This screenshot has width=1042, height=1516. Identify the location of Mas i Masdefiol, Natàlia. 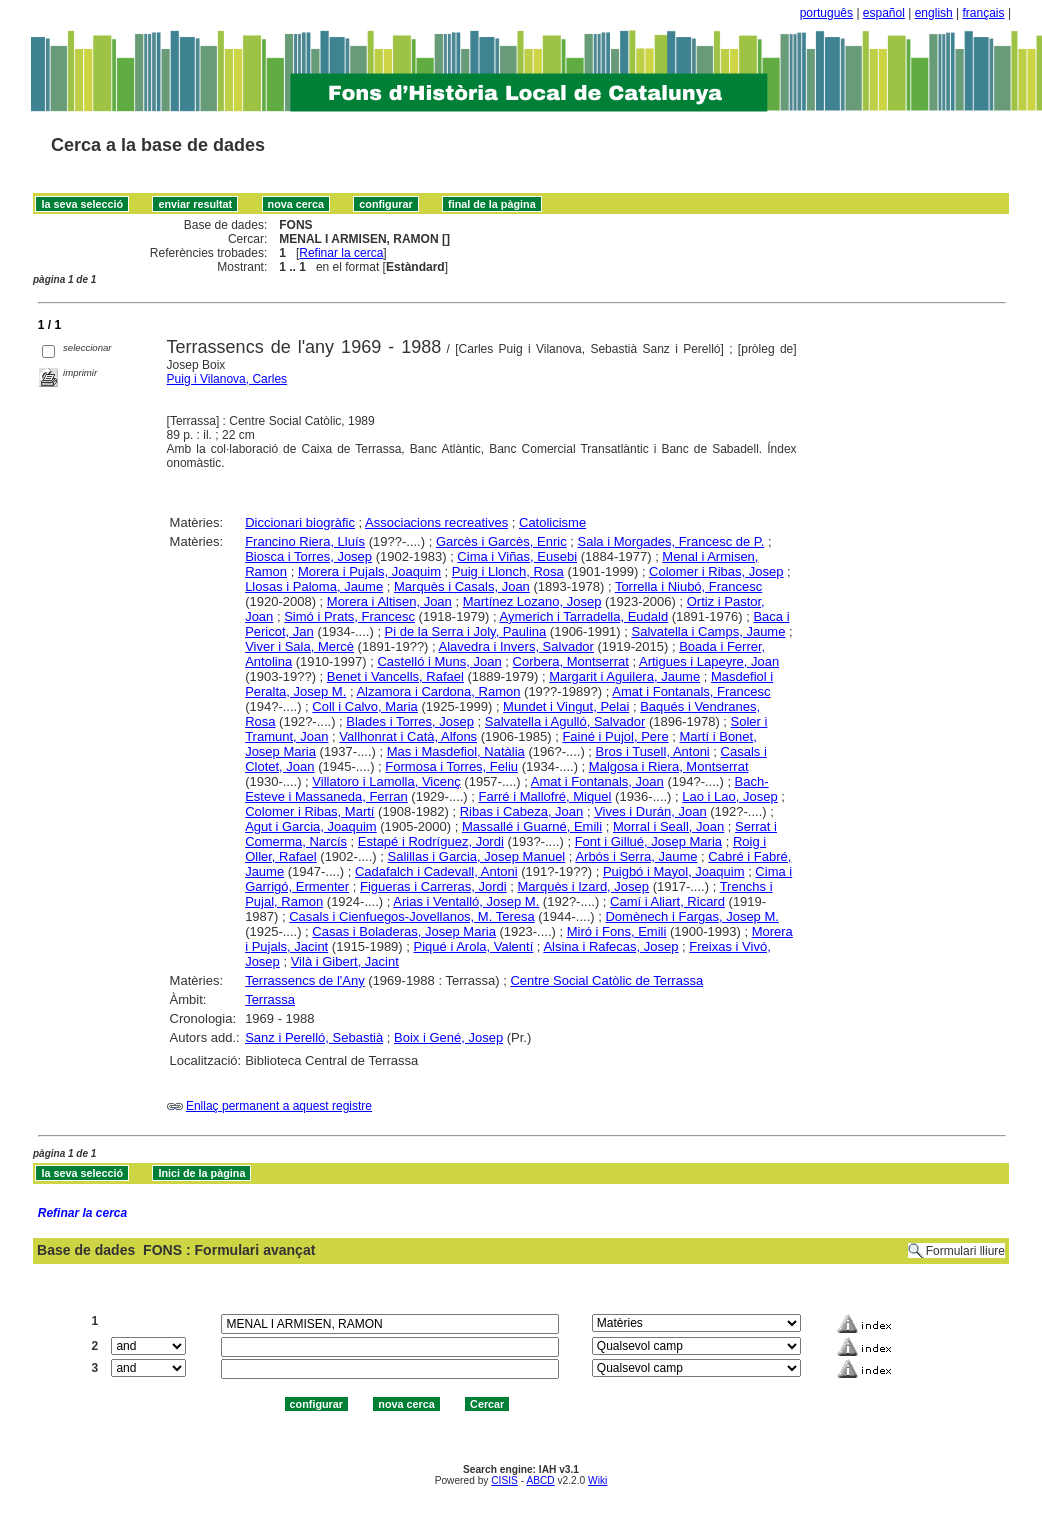
(456, 751).